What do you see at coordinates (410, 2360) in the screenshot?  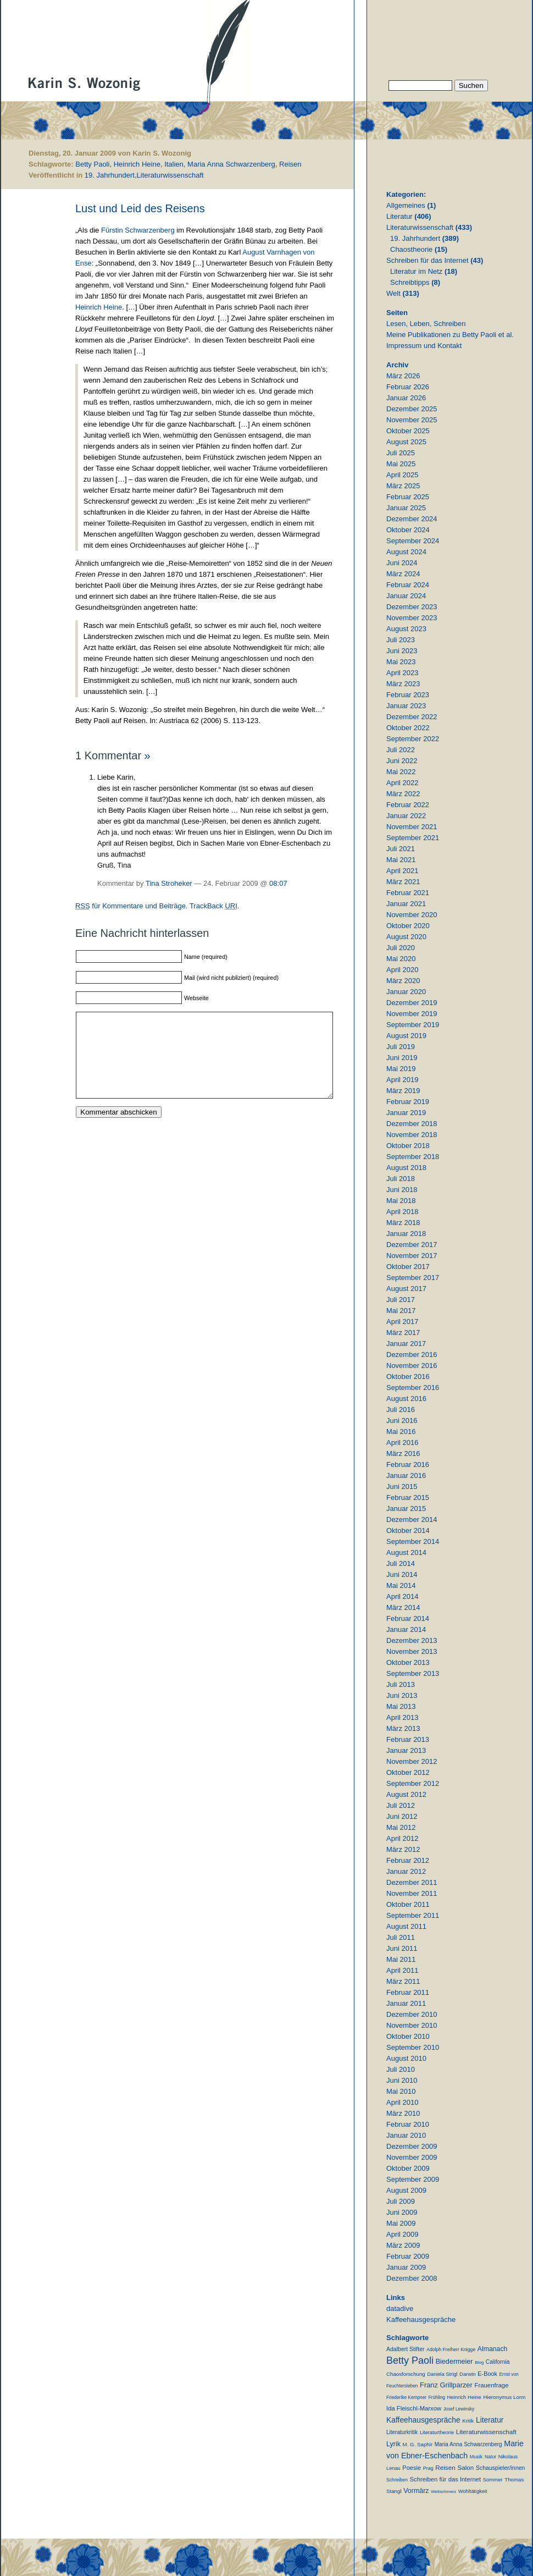 I see `Betty Paoli [Betty Paoli (224 Einträge)]` at bounding box center [410, 2360].